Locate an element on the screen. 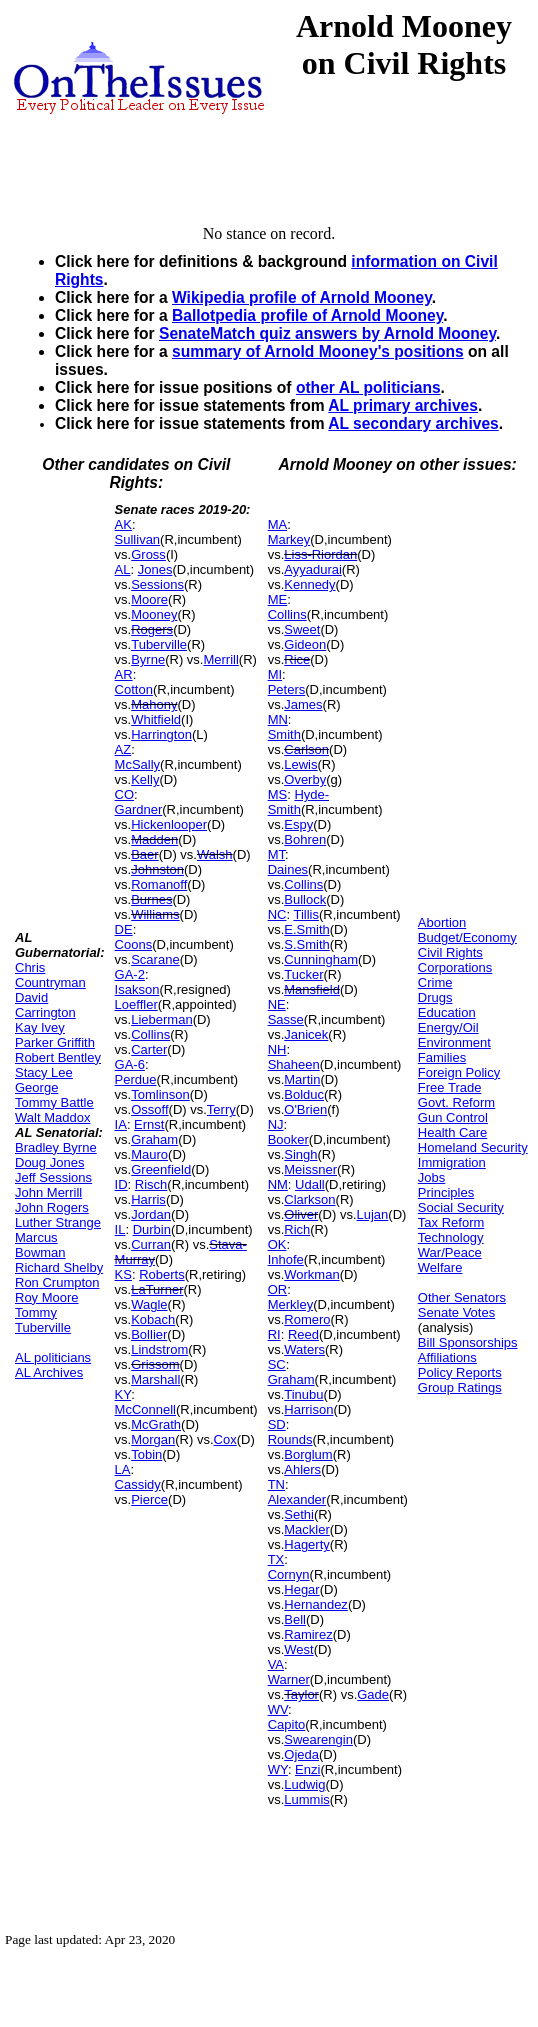  IA is located at coordinates (121, 1124).